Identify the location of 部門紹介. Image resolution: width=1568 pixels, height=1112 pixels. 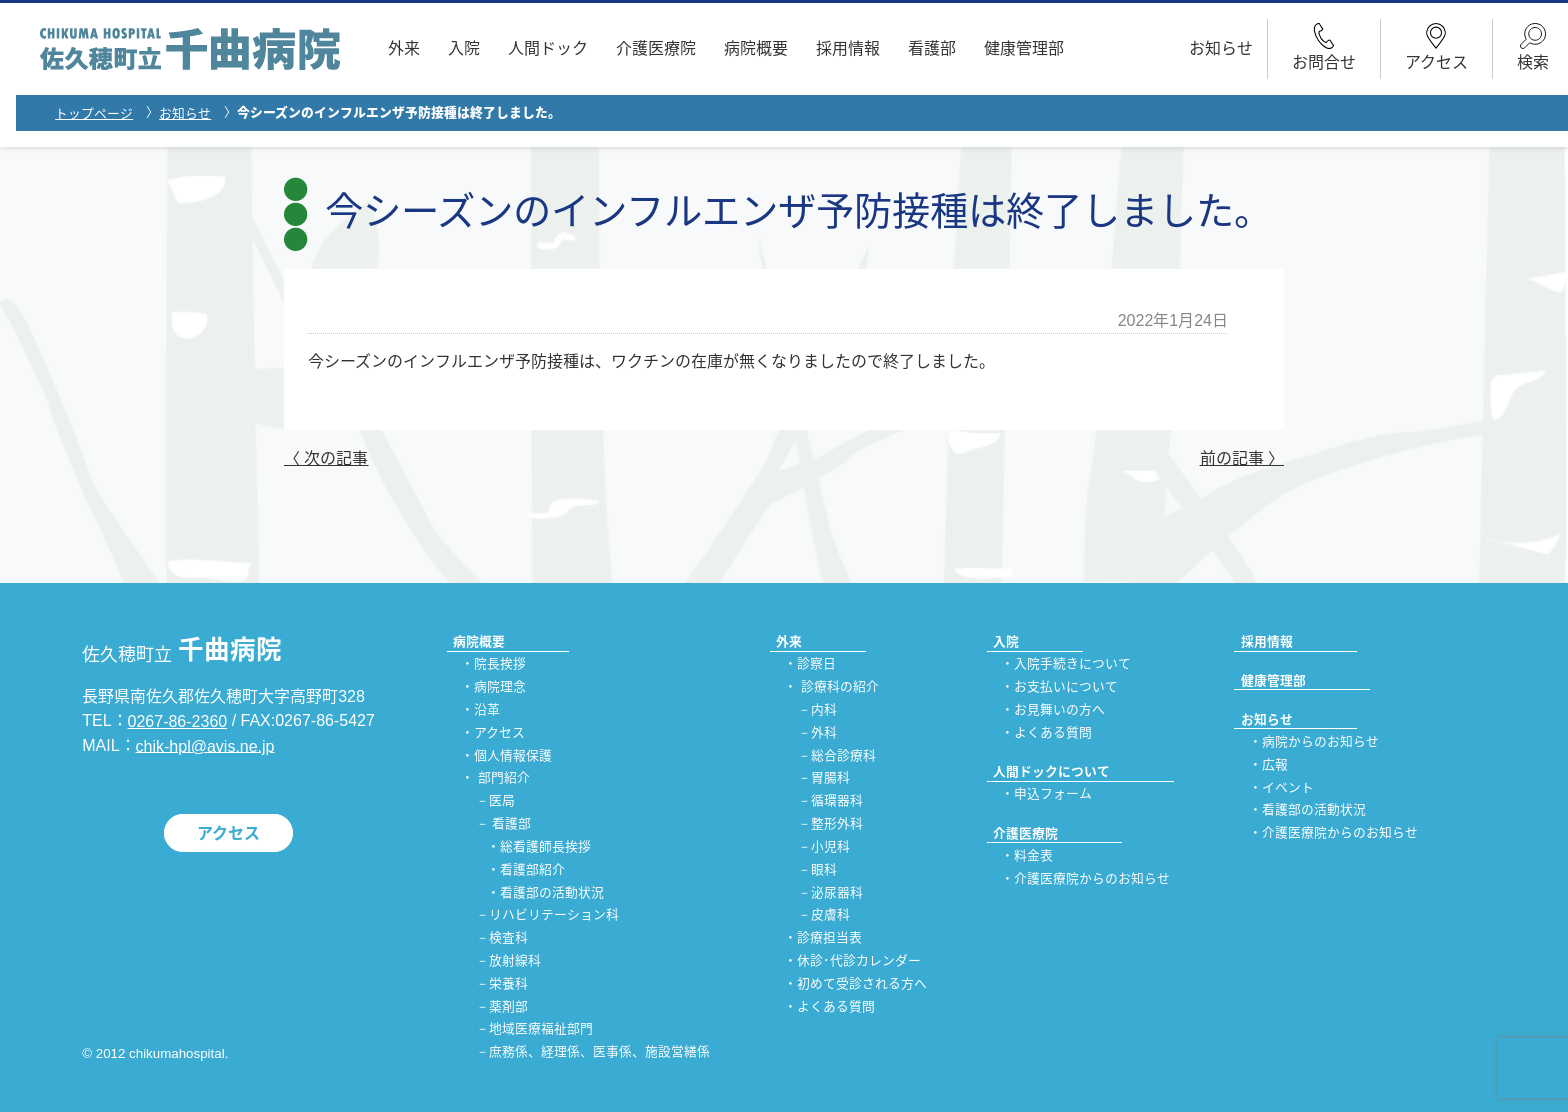
(504, 778).